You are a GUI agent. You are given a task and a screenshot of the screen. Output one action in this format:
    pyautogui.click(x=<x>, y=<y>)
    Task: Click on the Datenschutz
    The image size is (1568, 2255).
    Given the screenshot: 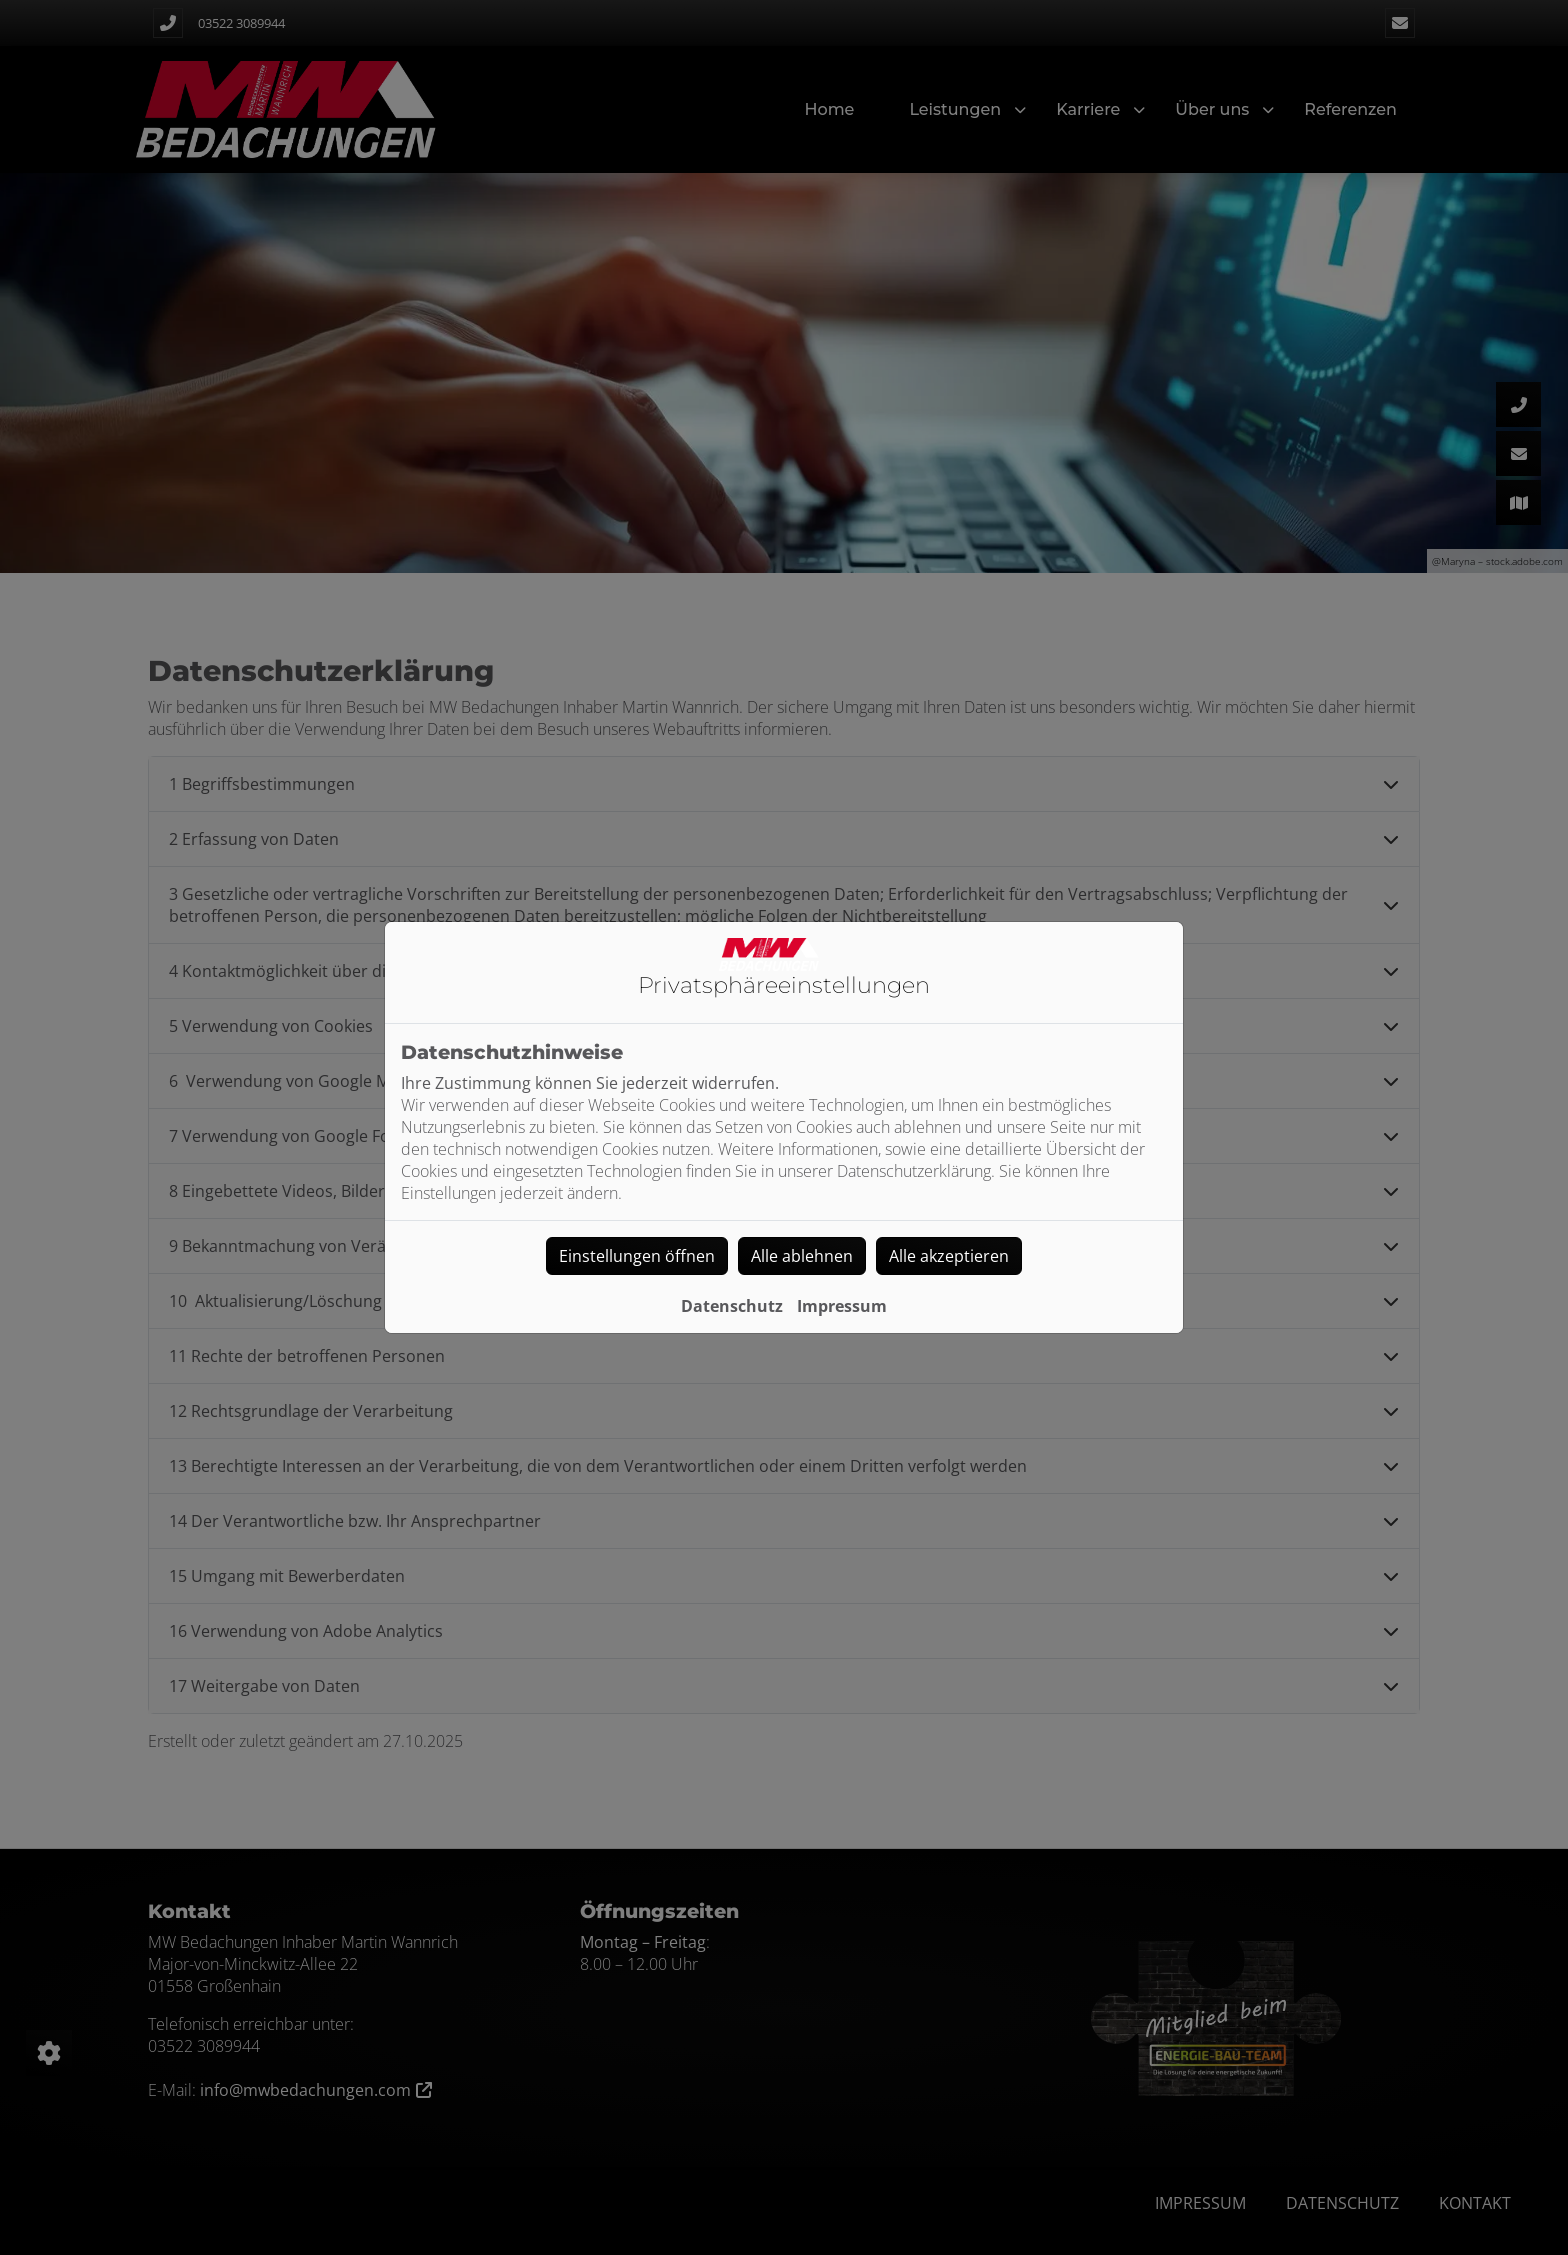 What is the action you would take?
    pyautogui.click(x=732, y=1306)
    